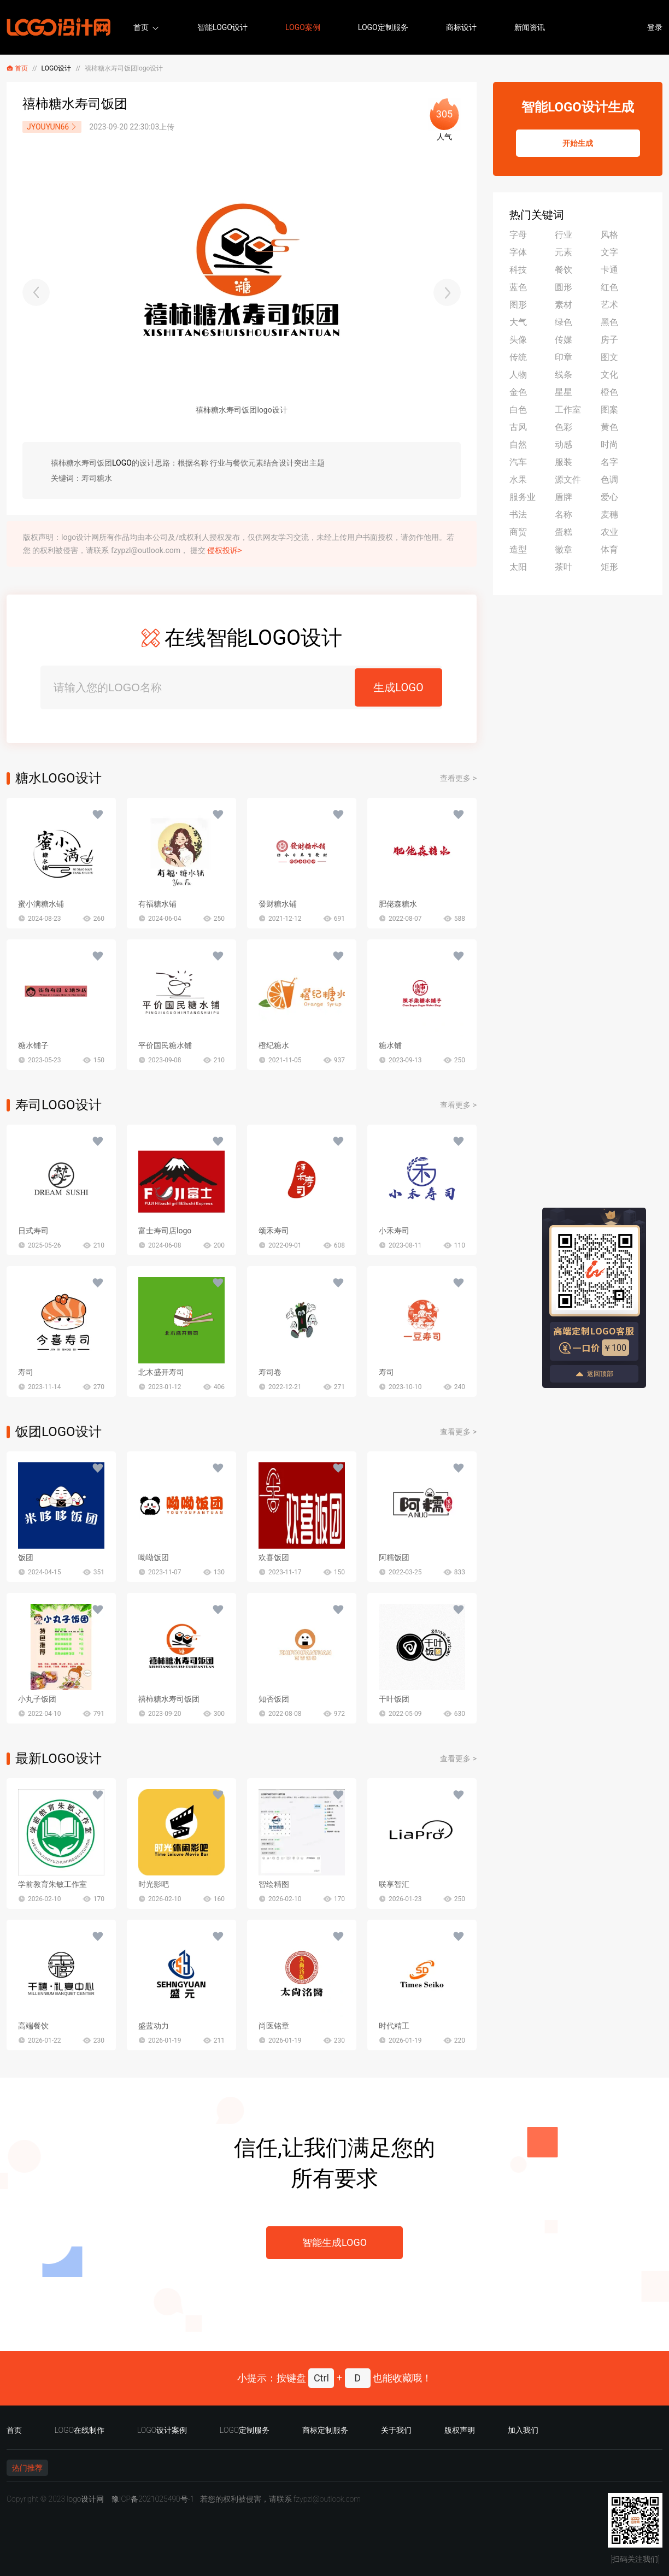 The image size is (669, 2576). Describe the element at coordinates (334, 2242) in the screenshot. I see `智能生成LOGO` at that location.